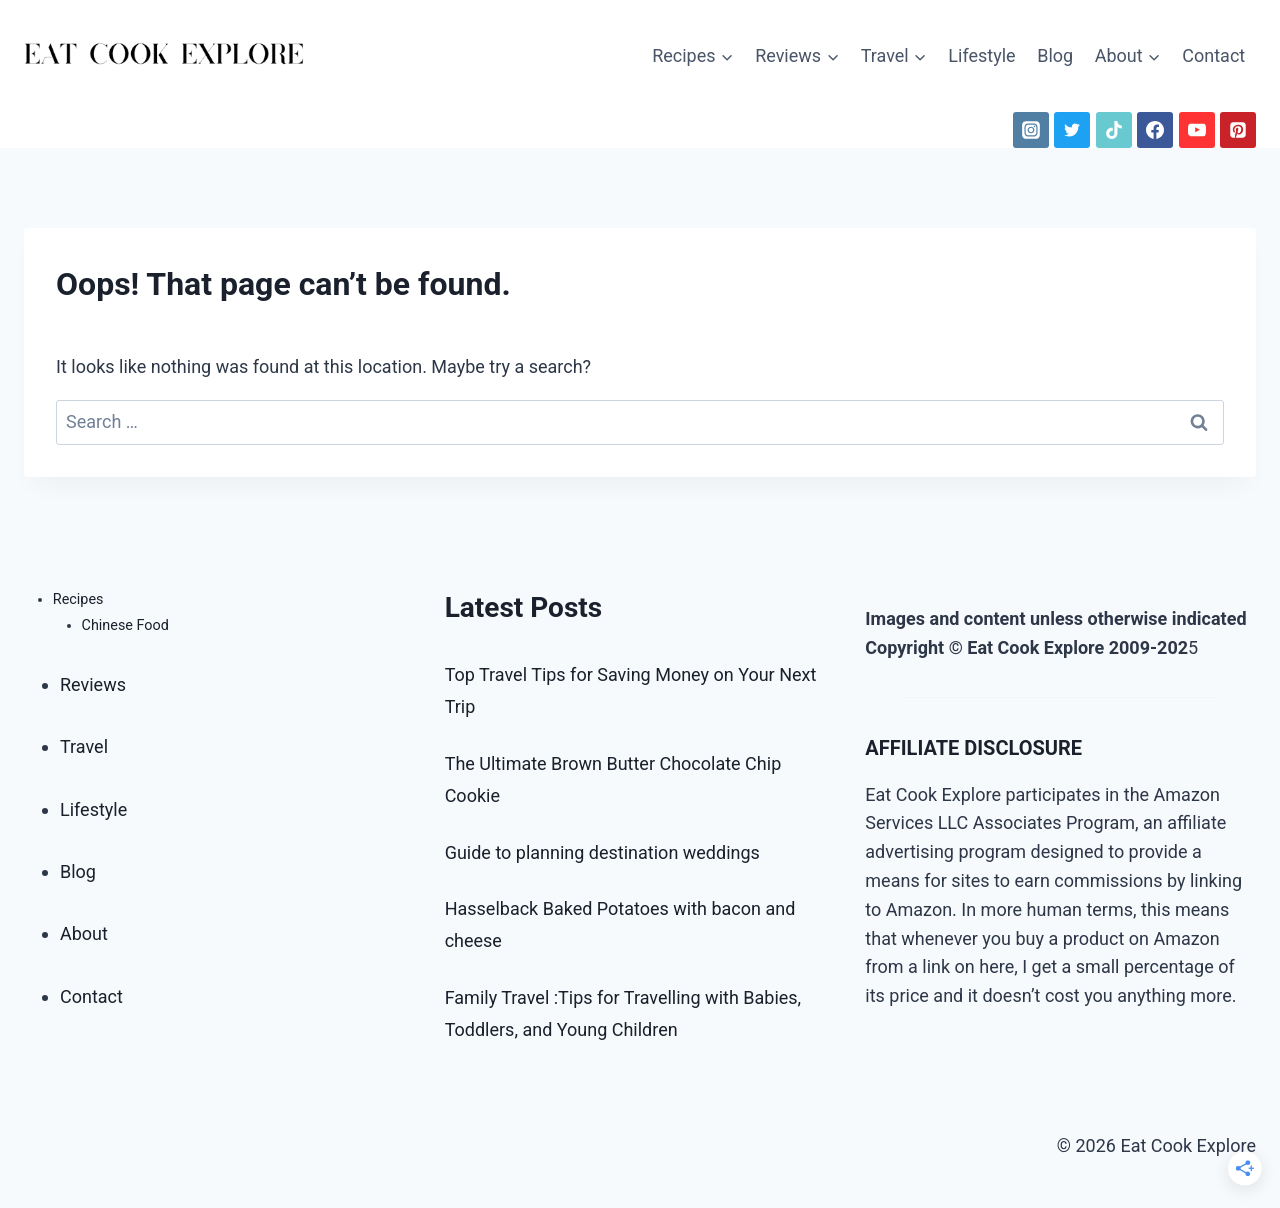 This screenshot has height=1208, width=1280. Describe the element at coordinates (84, 933) in the screenshot. I see `About` at that location.